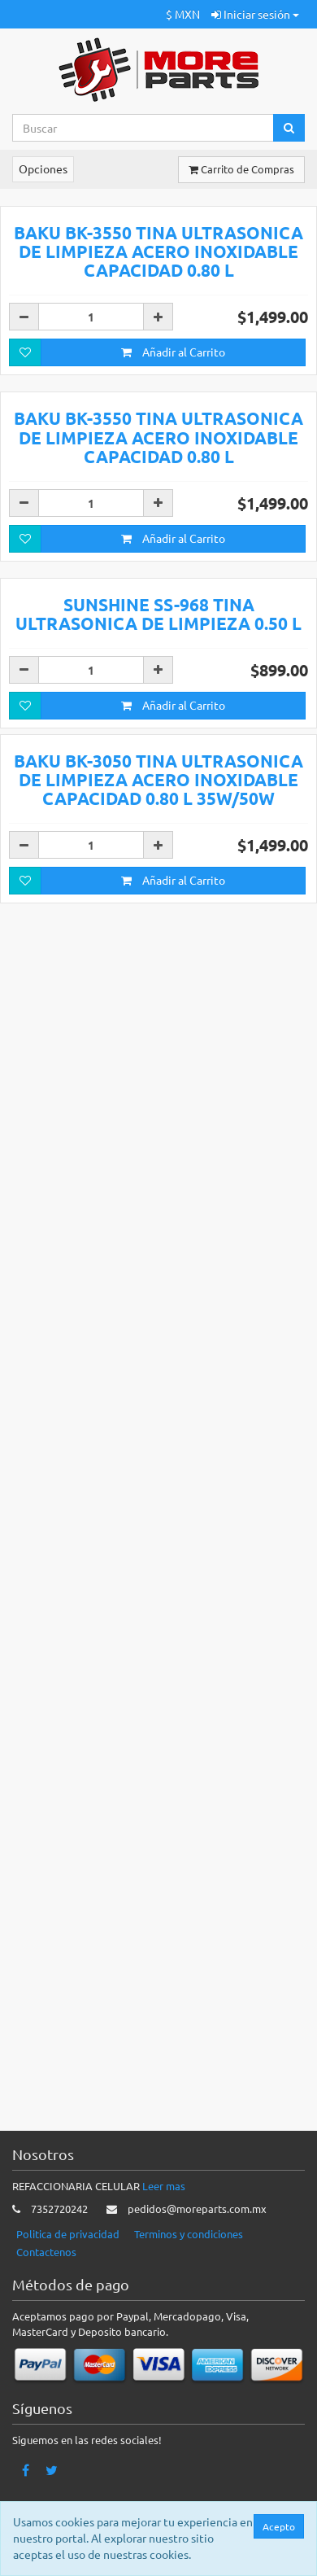 Image resolution: width=317 pixels, height=2576 pixels. I want to click on Opciones, so click(43, 168).